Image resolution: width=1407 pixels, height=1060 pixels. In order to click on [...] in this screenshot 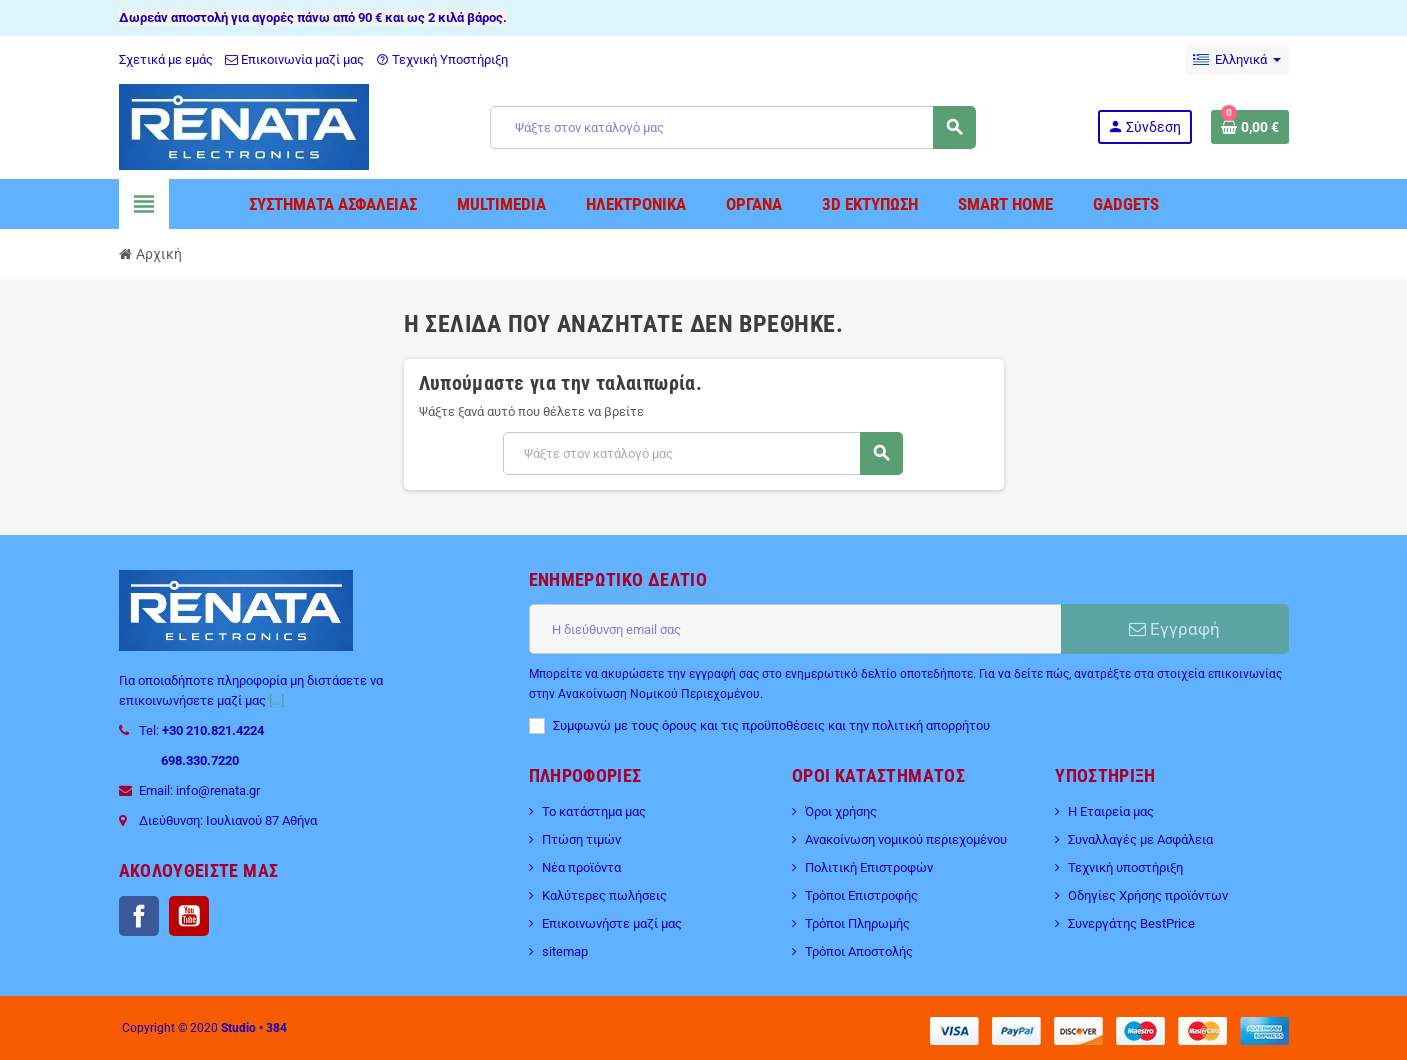, I will do `click(276, 700)`.